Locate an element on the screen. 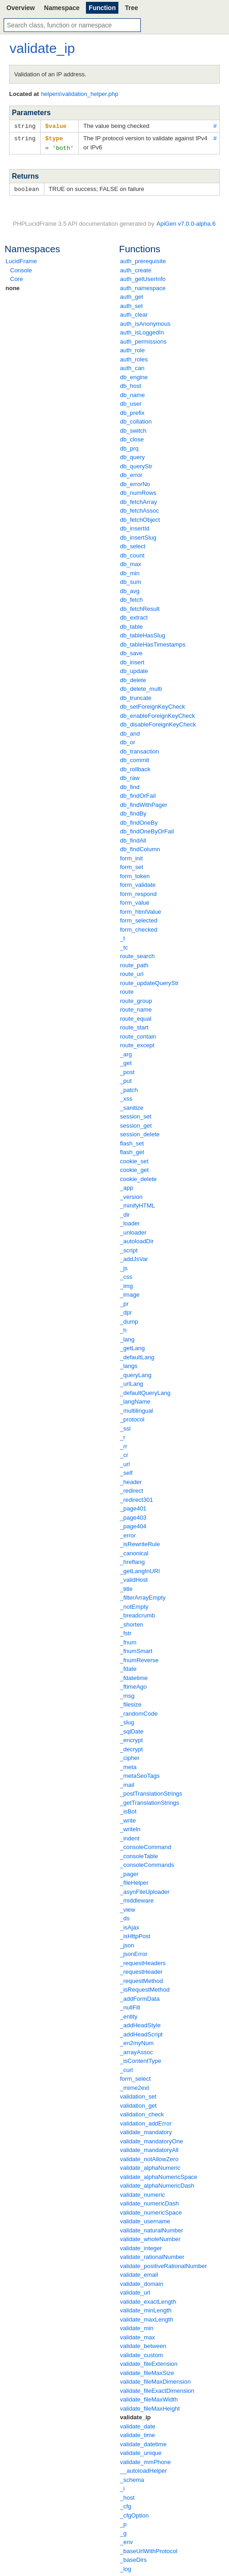  _pager is located at coordinates (129, 1872).